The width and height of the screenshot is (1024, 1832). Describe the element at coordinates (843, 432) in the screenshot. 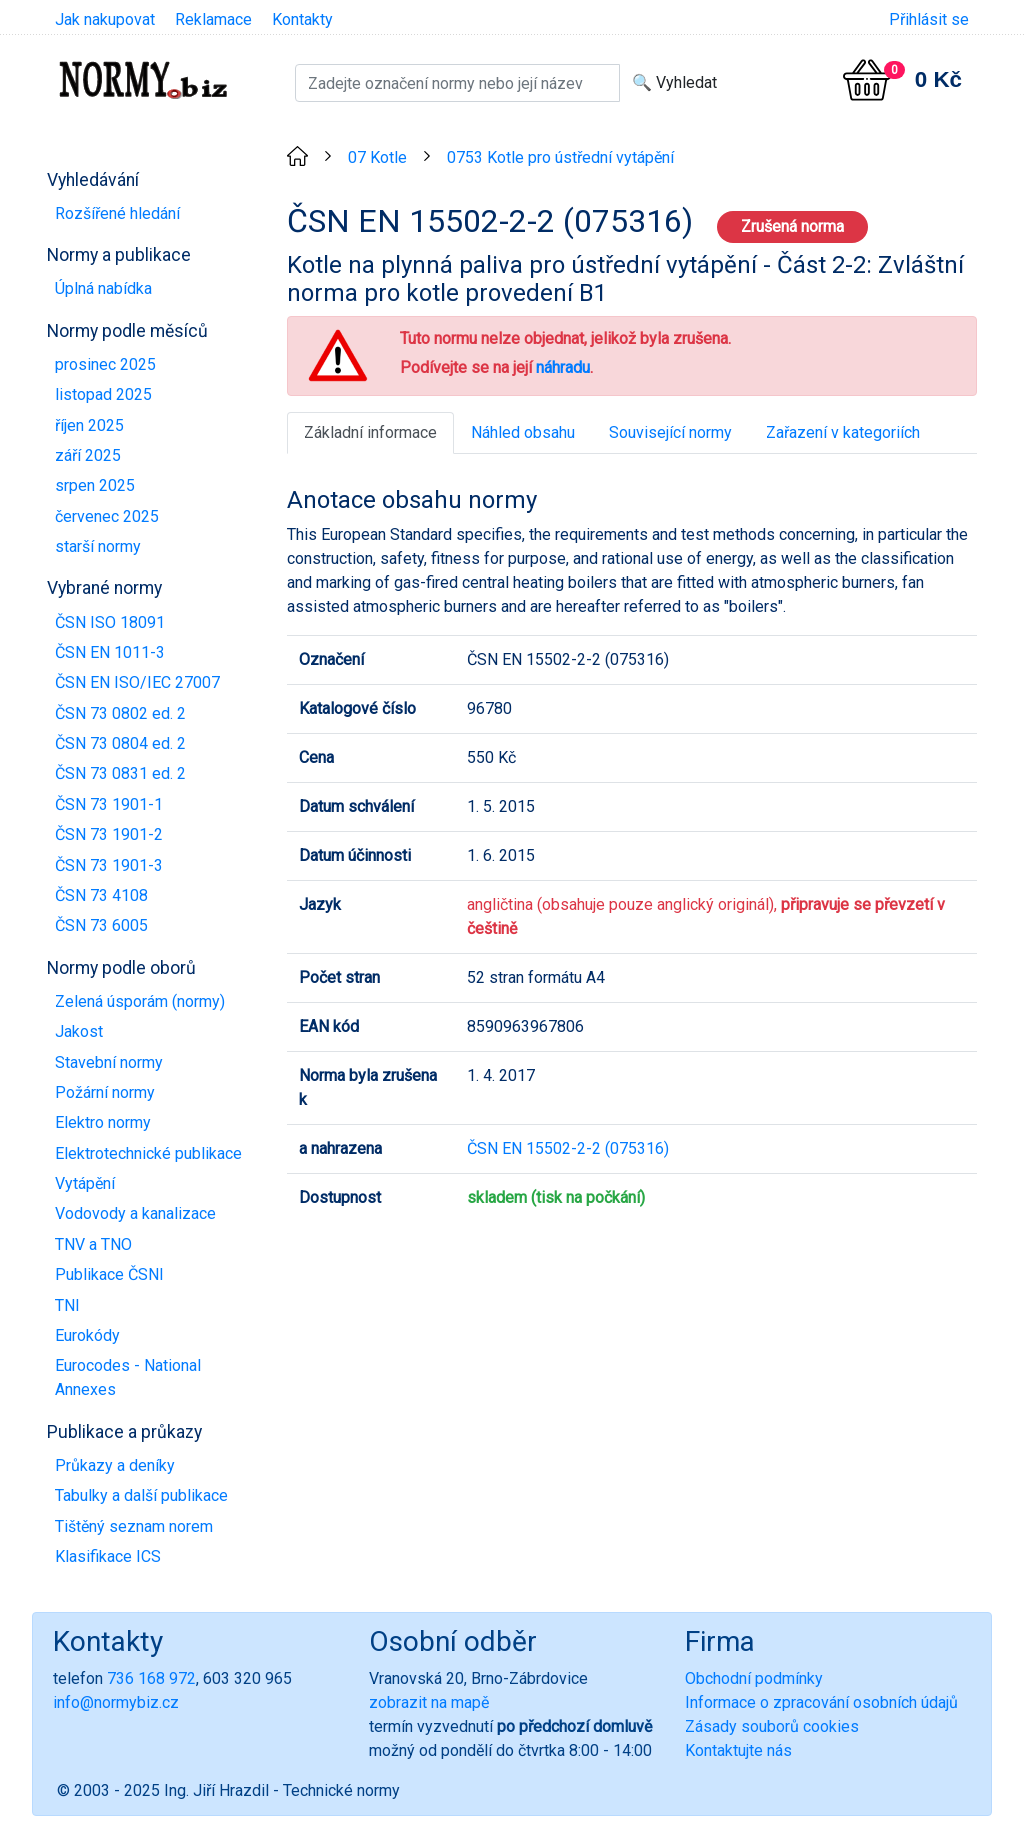

I see `Zařazení v kategoriích [tab]` at that location.